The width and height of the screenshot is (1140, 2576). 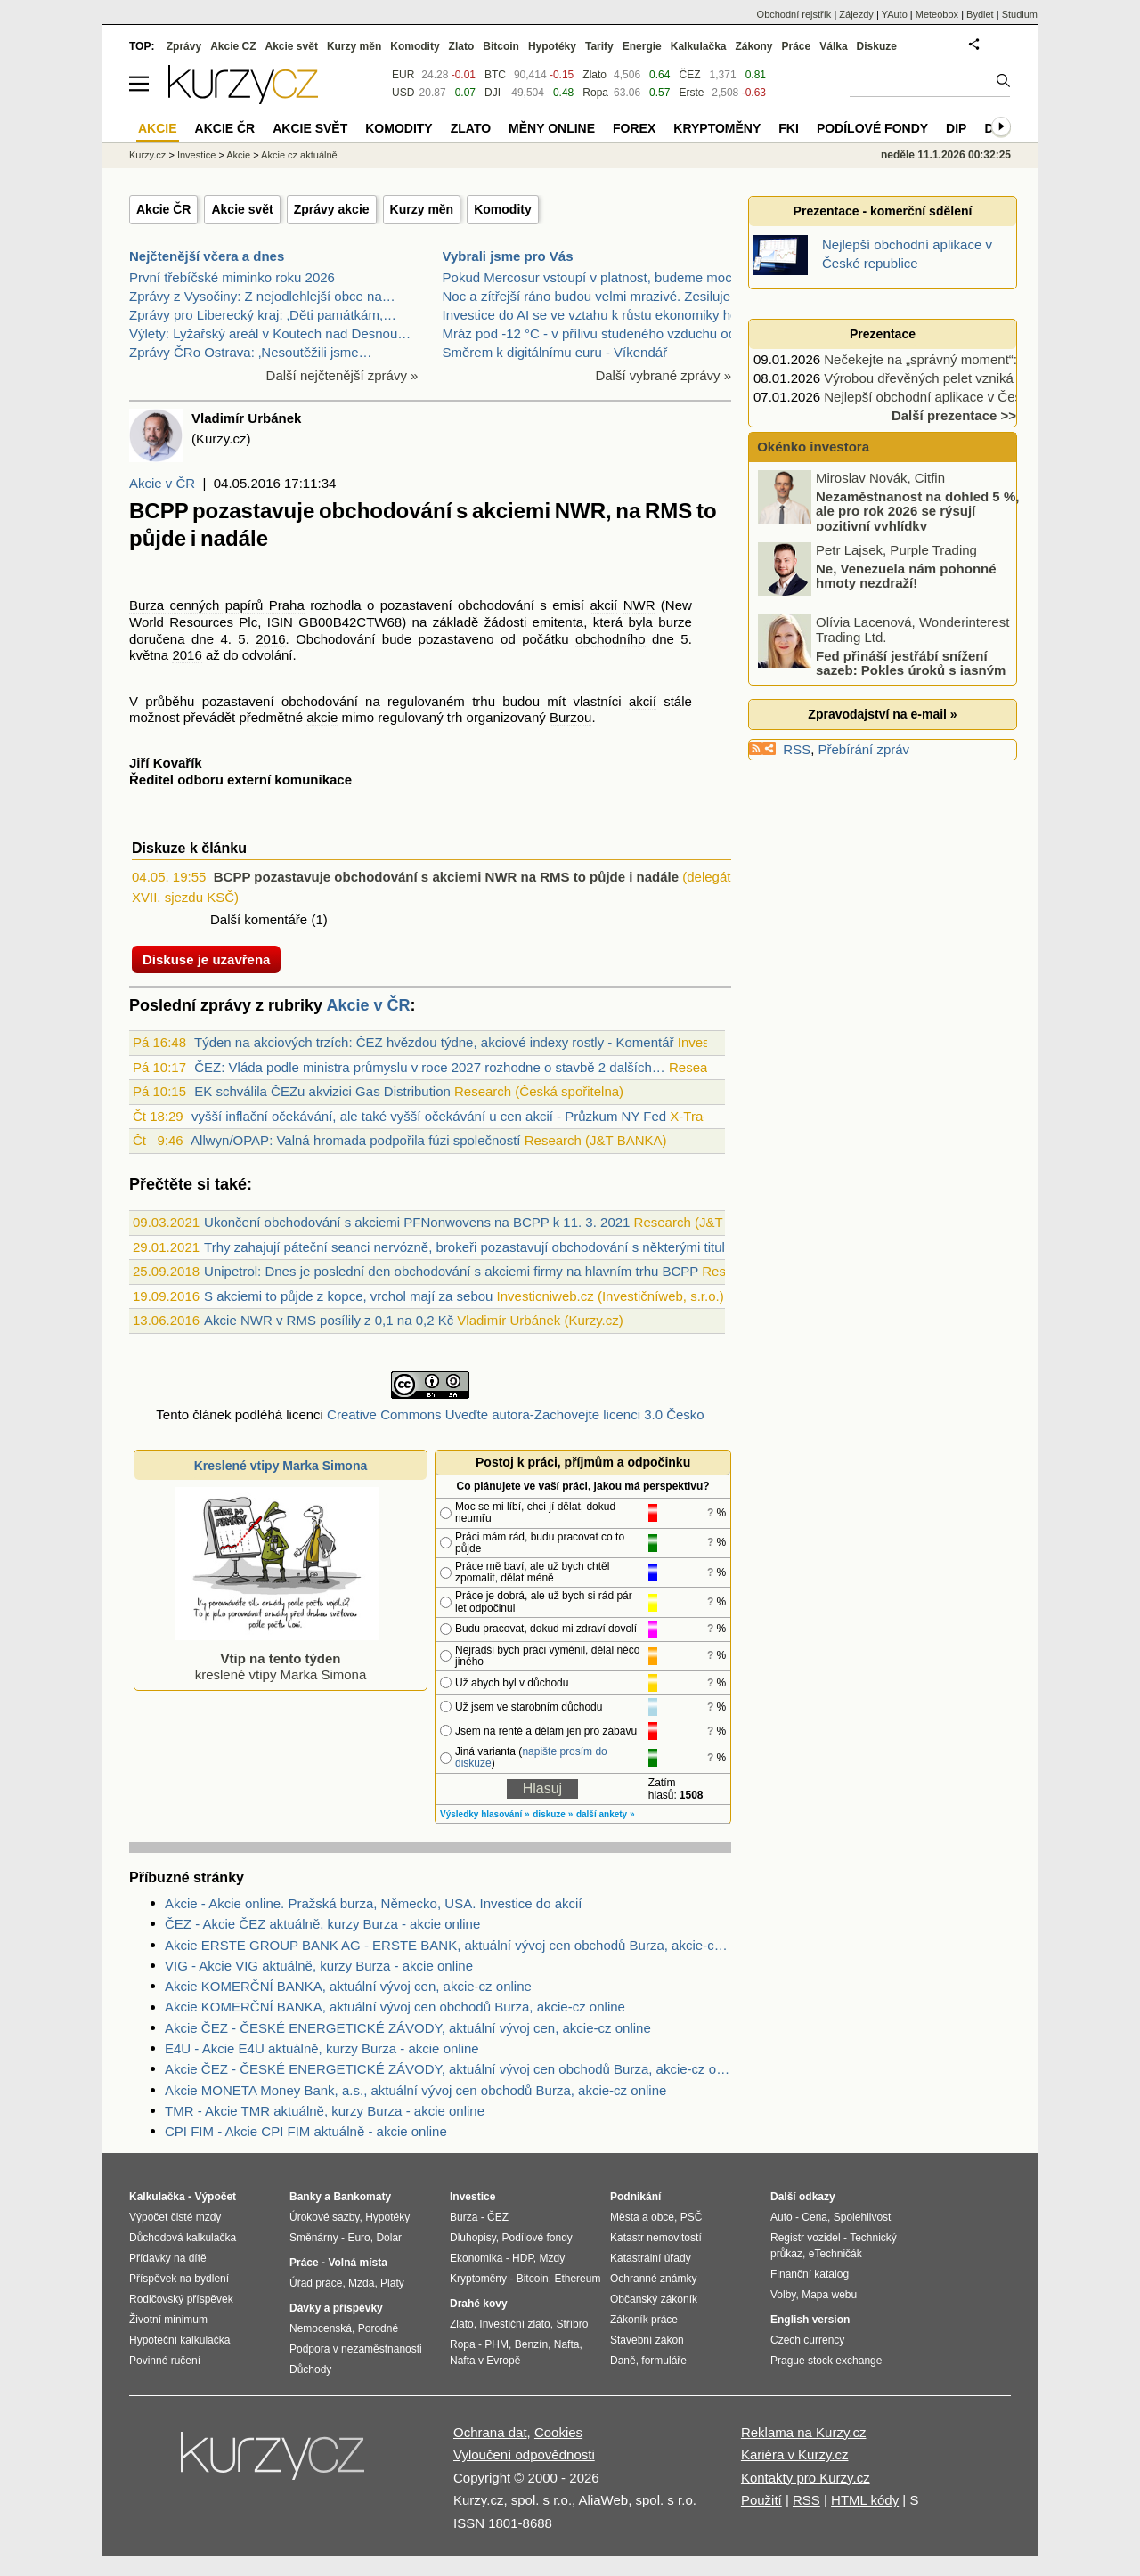 What do you see at coordinates (1020, 14) in the screenshot?
I see `Studium` at bounding box center [1020, 14].